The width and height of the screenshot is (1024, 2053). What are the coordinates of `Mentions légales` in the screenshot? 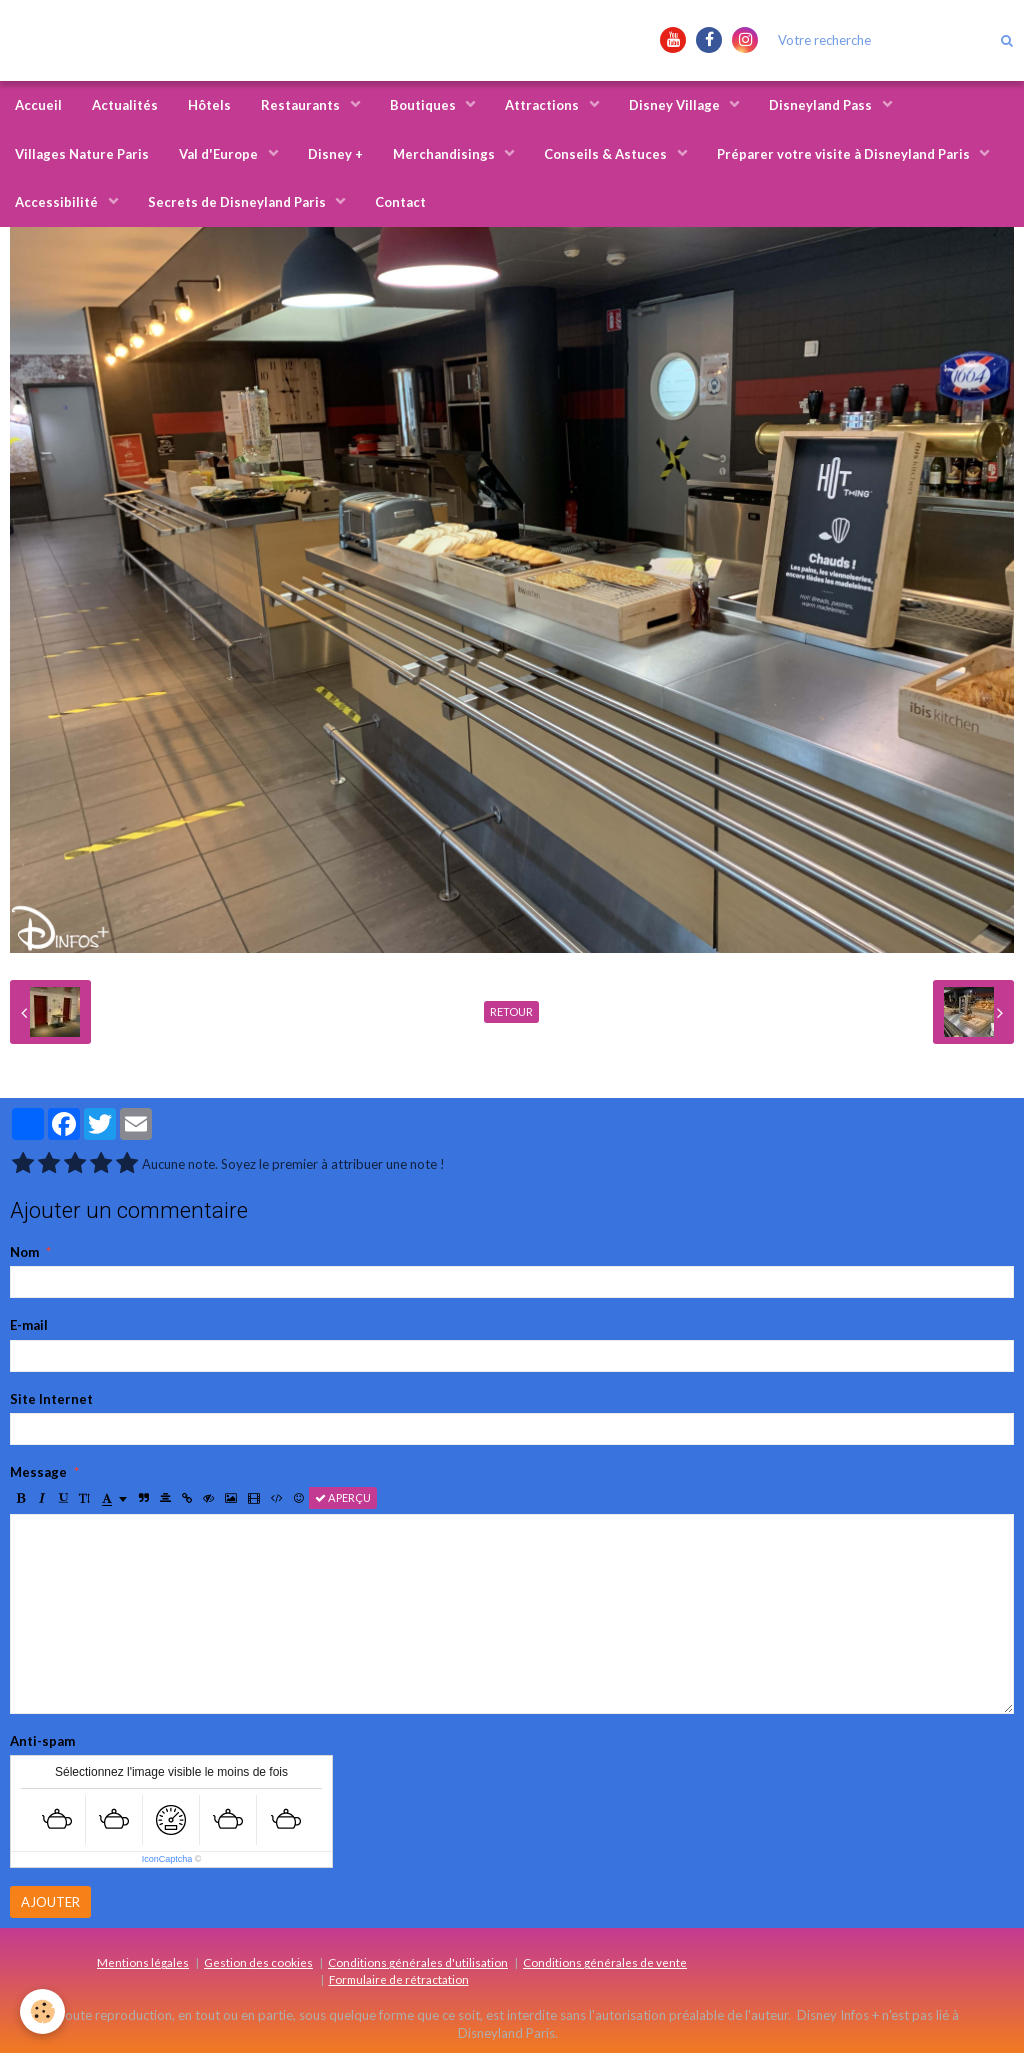 It's located at (143, 1962).